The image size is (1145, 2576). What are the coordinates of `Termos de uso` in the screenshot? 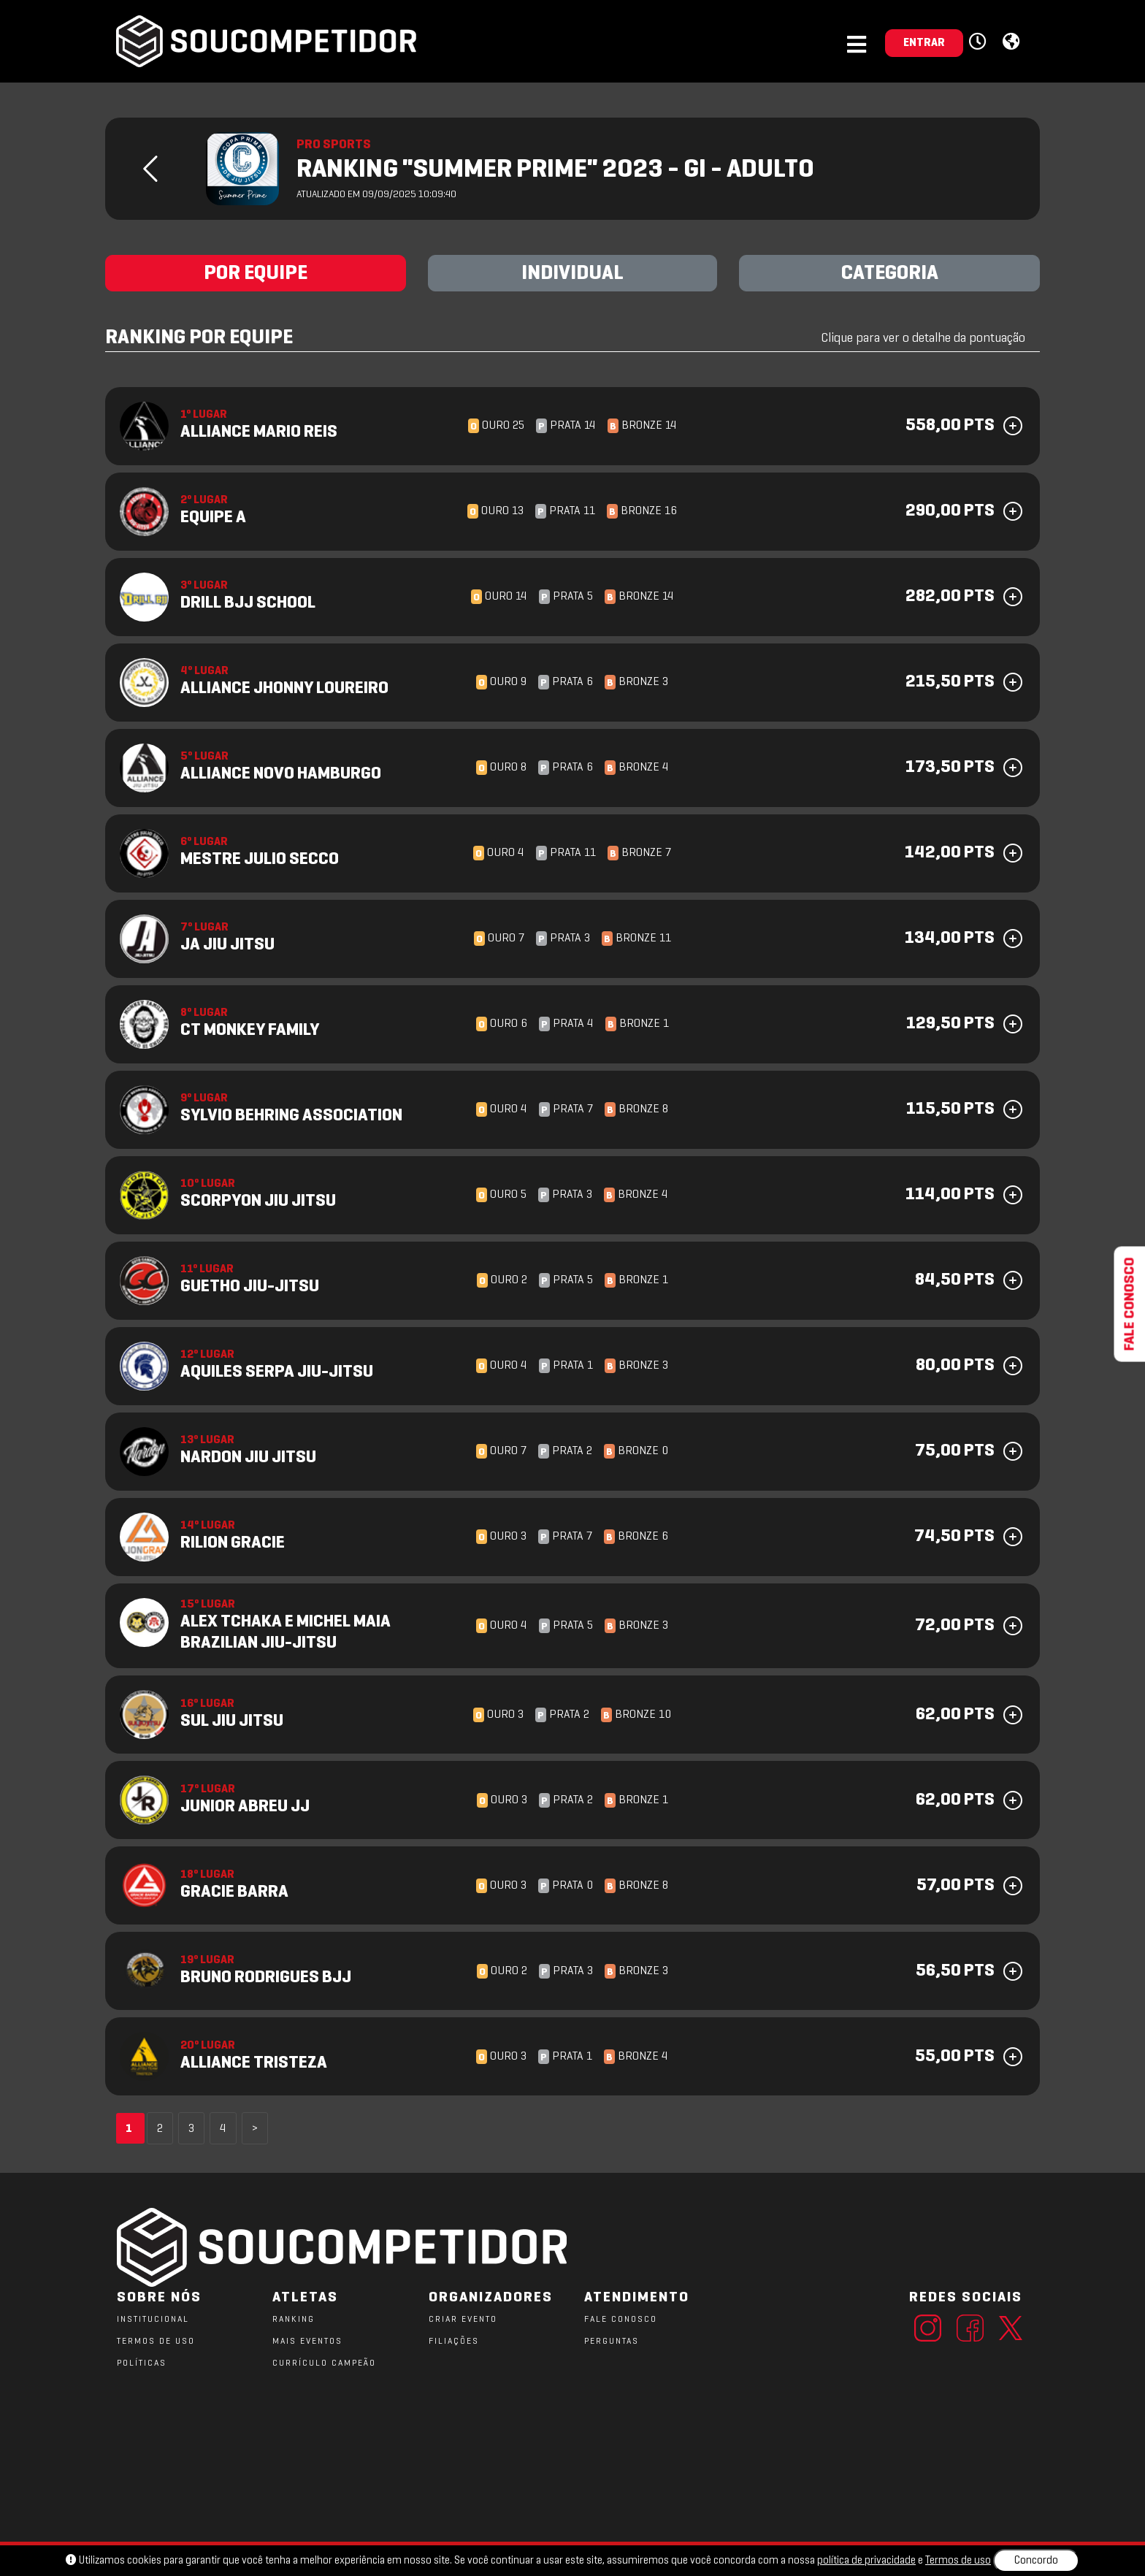 It's located at (958, 2561).